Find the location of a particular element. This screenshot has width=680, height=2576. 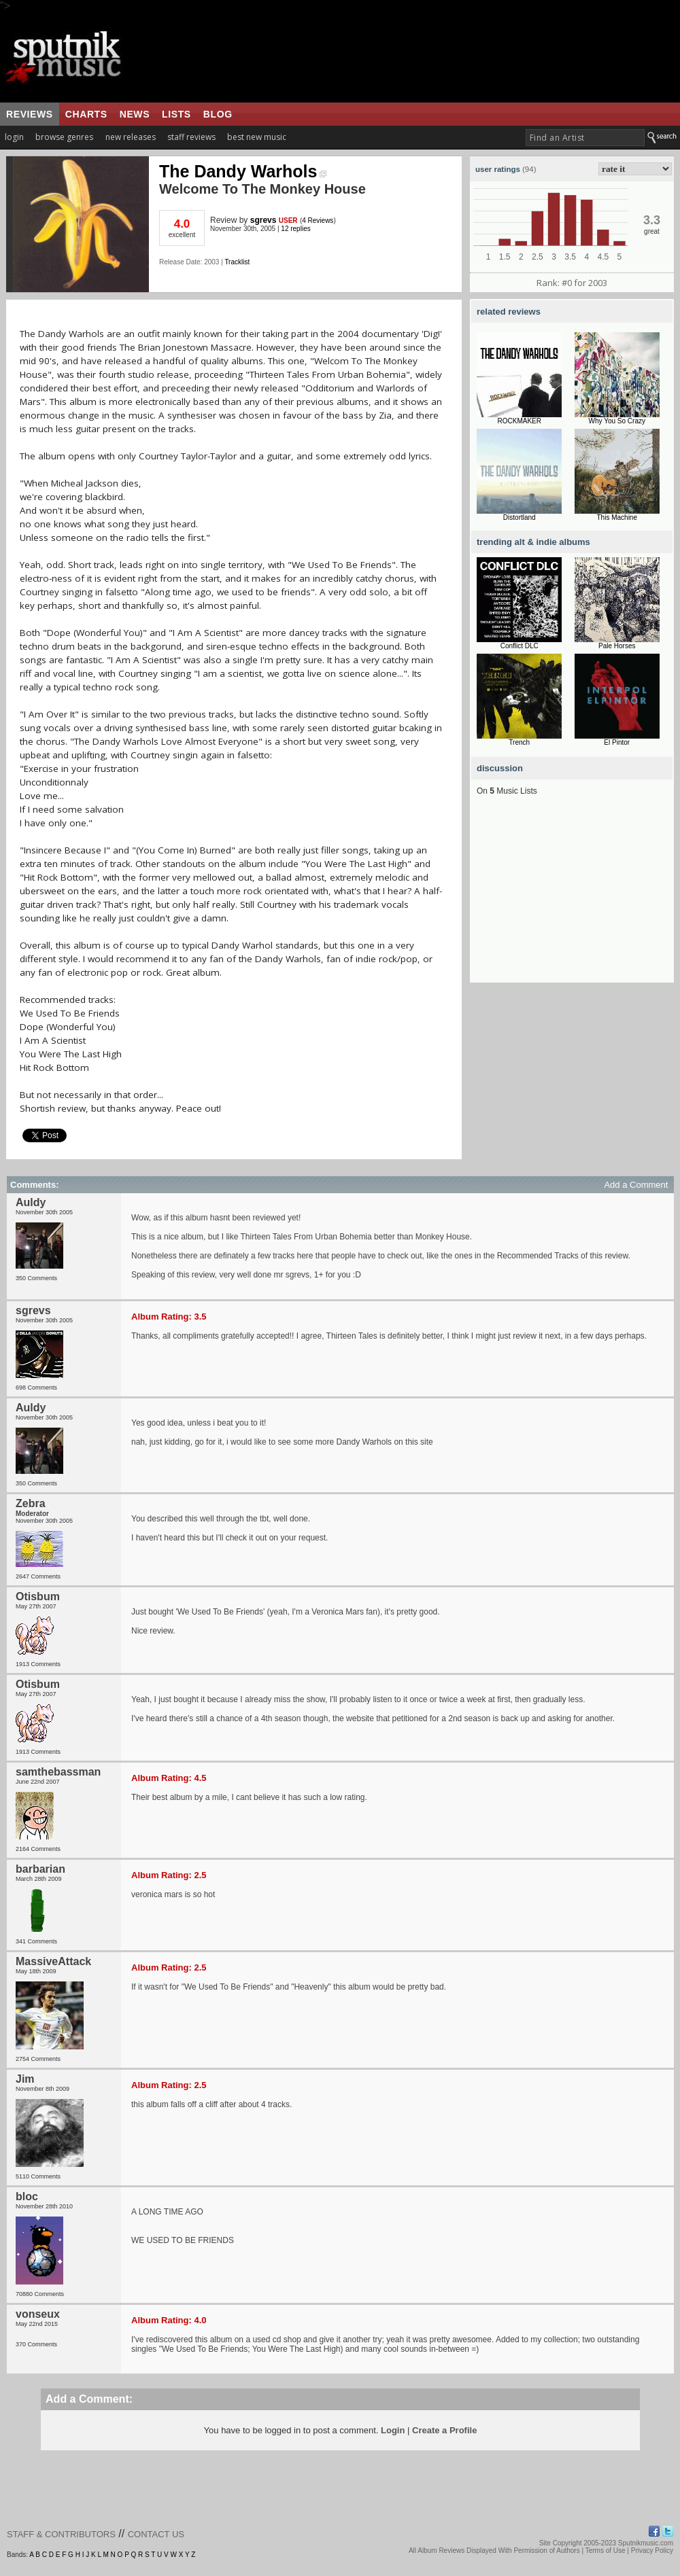

Why You So Crazy is located at coordinates (617, 421).